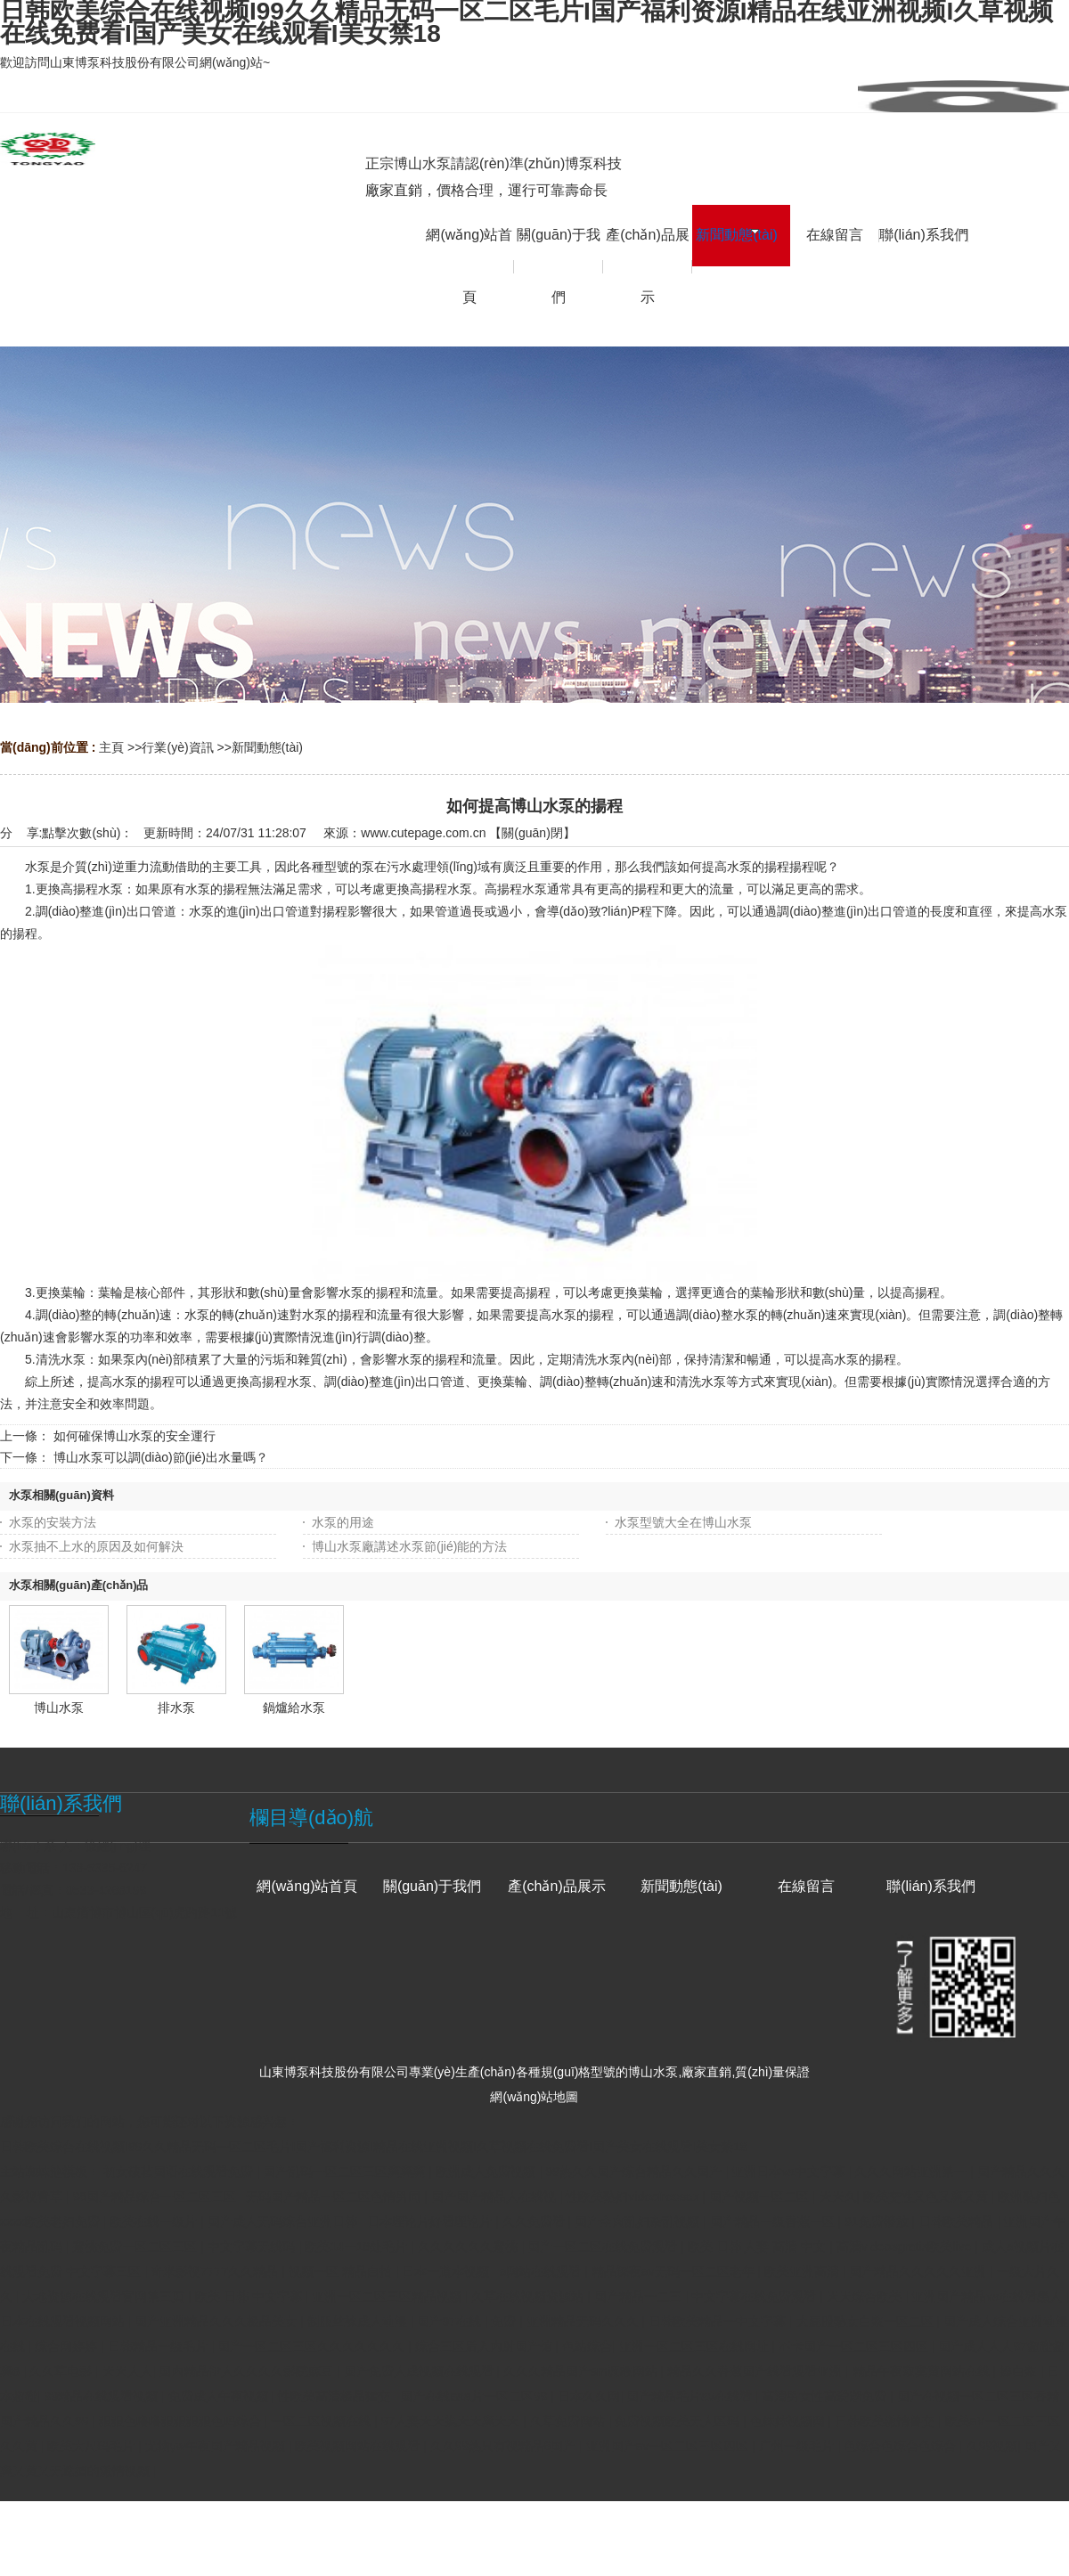  What do you see at coordinates (838, 2196) in the screenshot?
I see `天天久` at bounding box center [838, 2196].